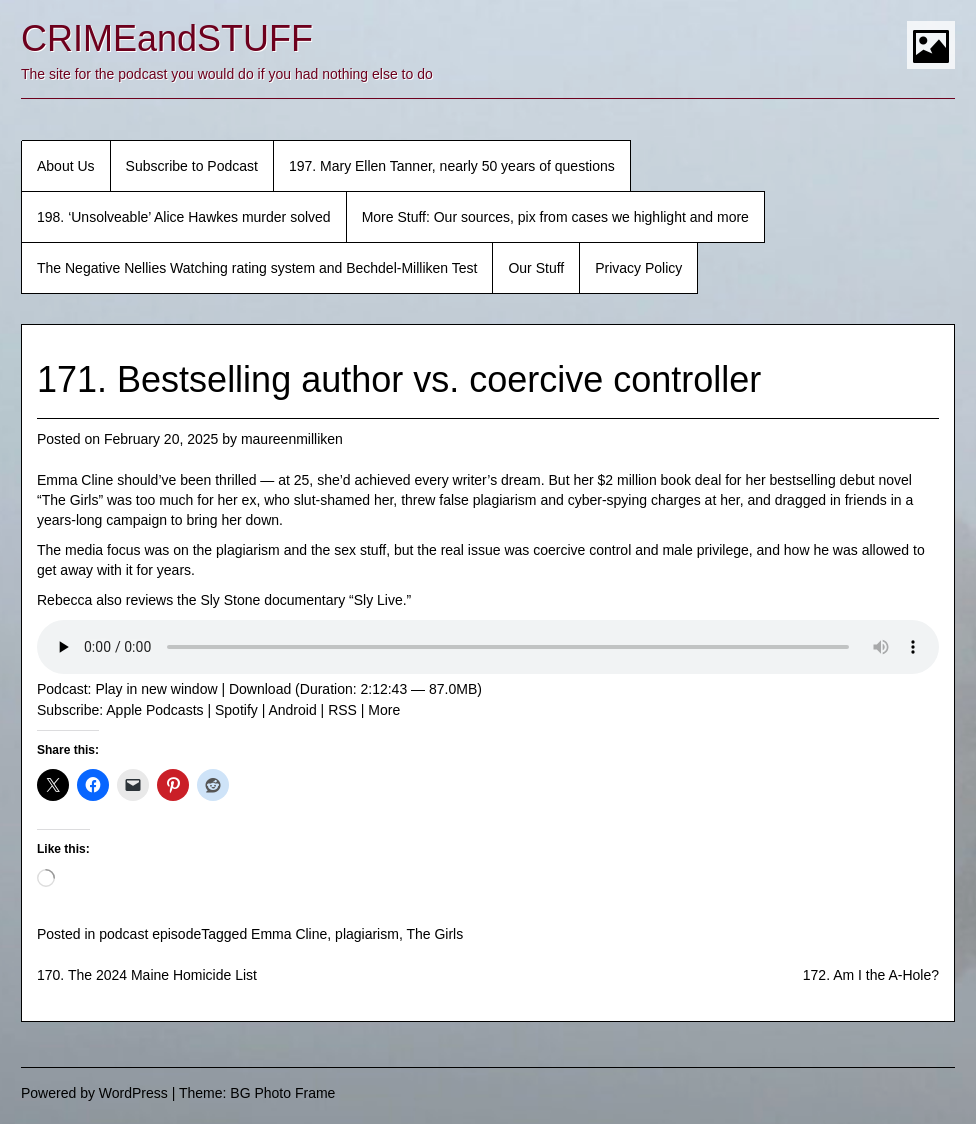  What do you see at coordinates (156, 689) in the screenshot?
I see `Play in new window` at bounding box center [156, 689].